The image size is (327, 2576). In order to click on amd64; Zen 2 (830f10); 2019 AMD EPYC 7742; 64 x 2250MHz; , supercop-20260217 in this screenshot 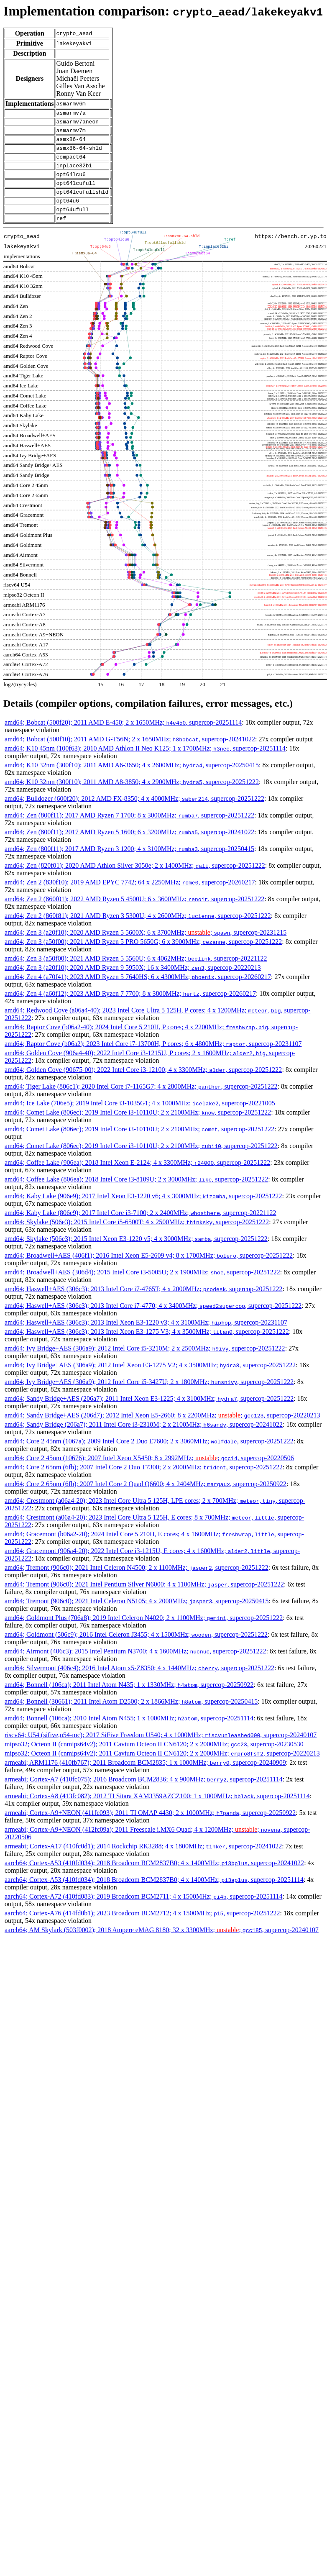, I will do `click(130, 898)`.